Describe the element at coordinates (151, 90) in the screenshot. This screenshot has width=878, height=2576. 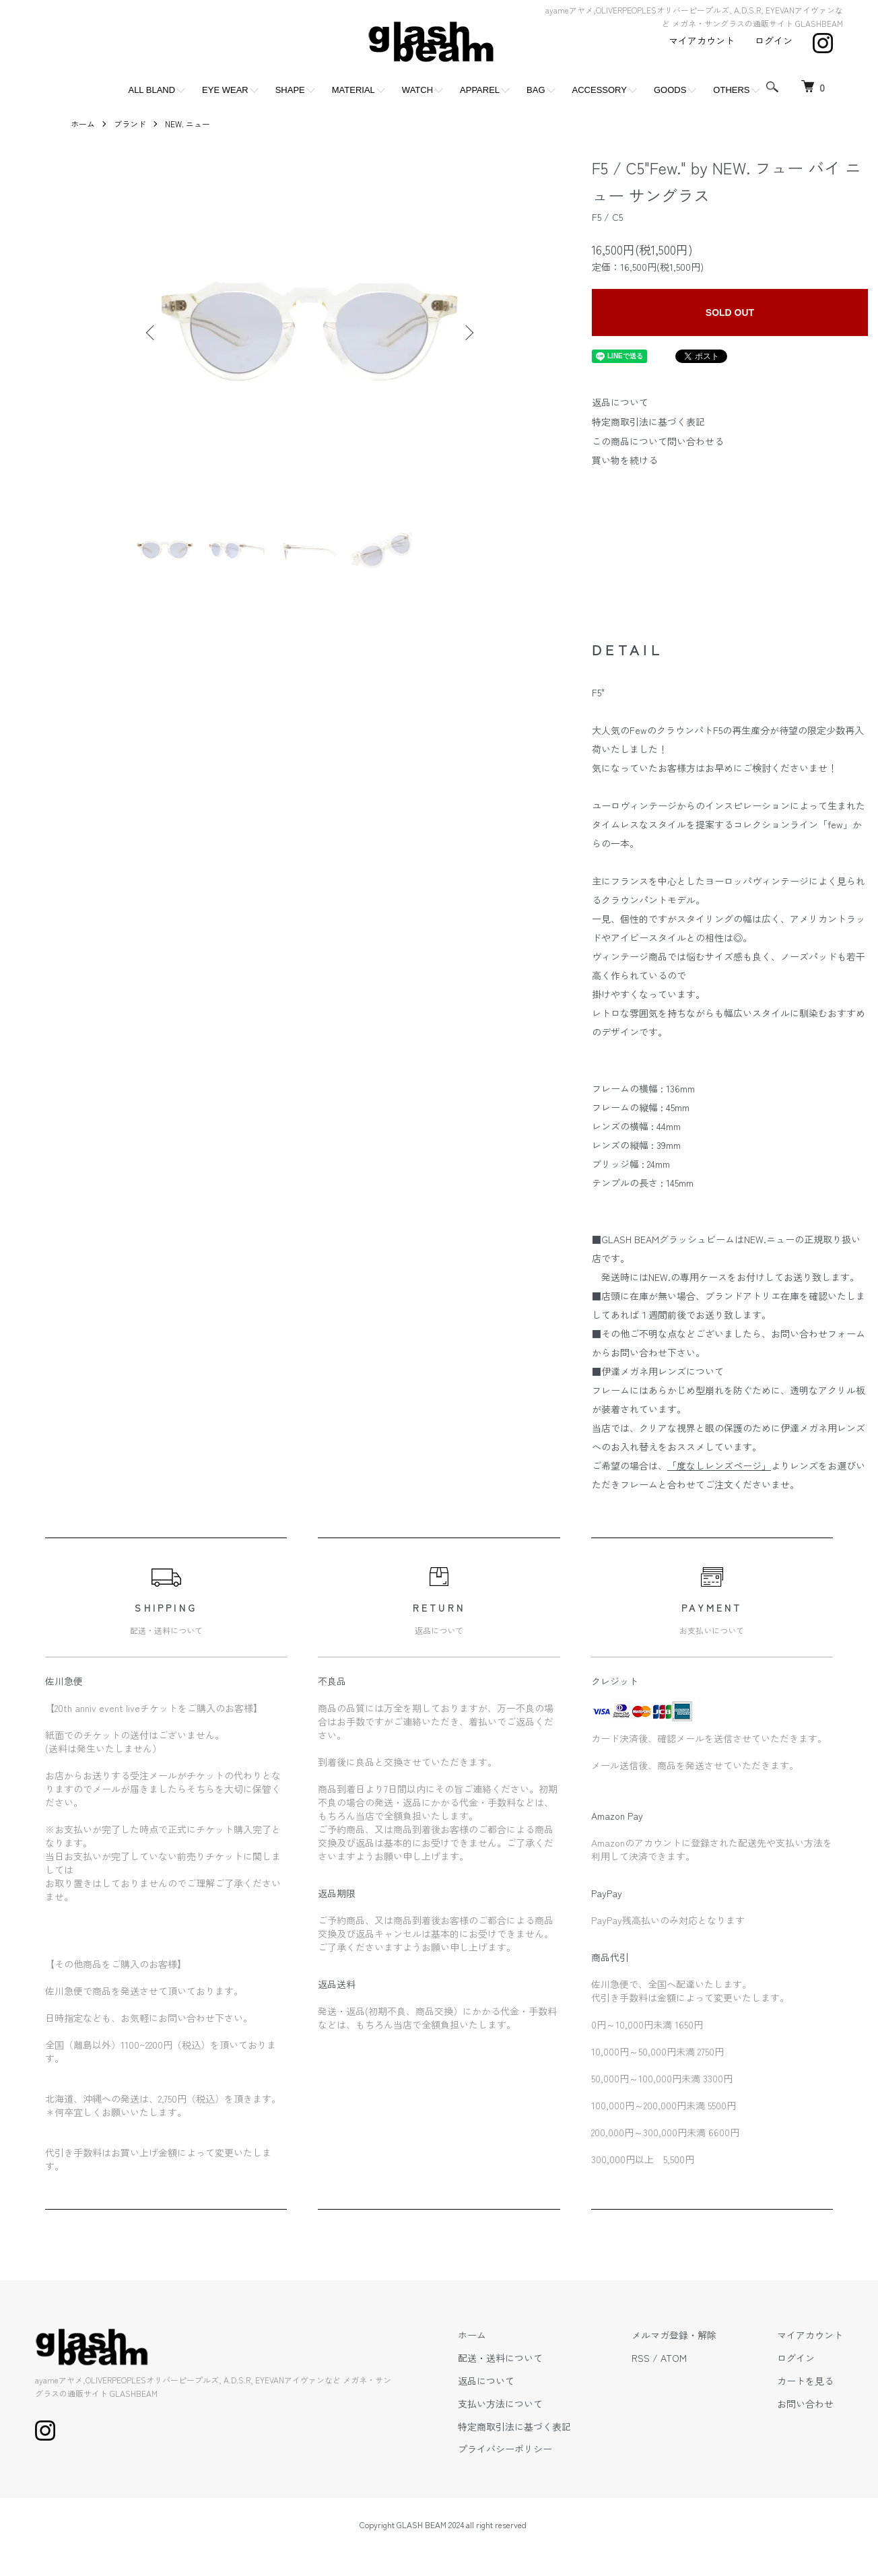
I see `ALL BLAND` at that location.